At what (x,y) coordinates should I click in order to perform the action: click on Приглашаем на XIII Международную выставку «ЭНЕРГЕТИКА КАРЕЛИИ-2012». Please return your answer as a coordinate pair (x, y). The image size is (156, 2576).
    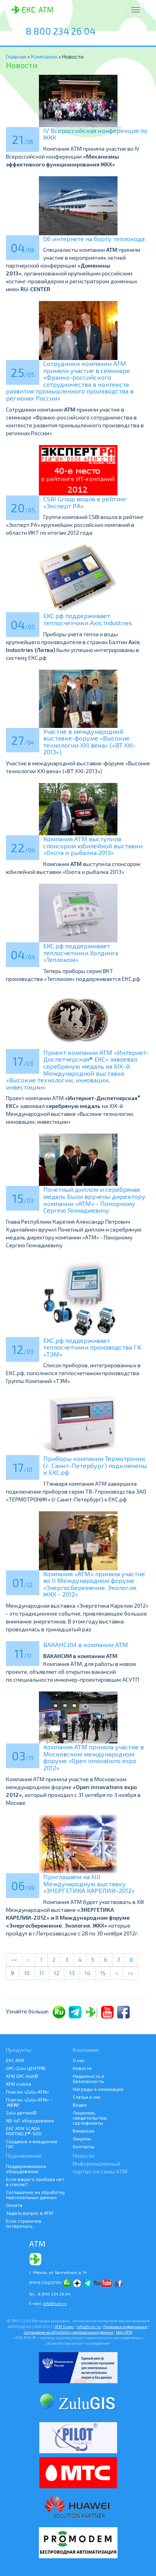
    Looking at the image, I should click on (89, 1883).